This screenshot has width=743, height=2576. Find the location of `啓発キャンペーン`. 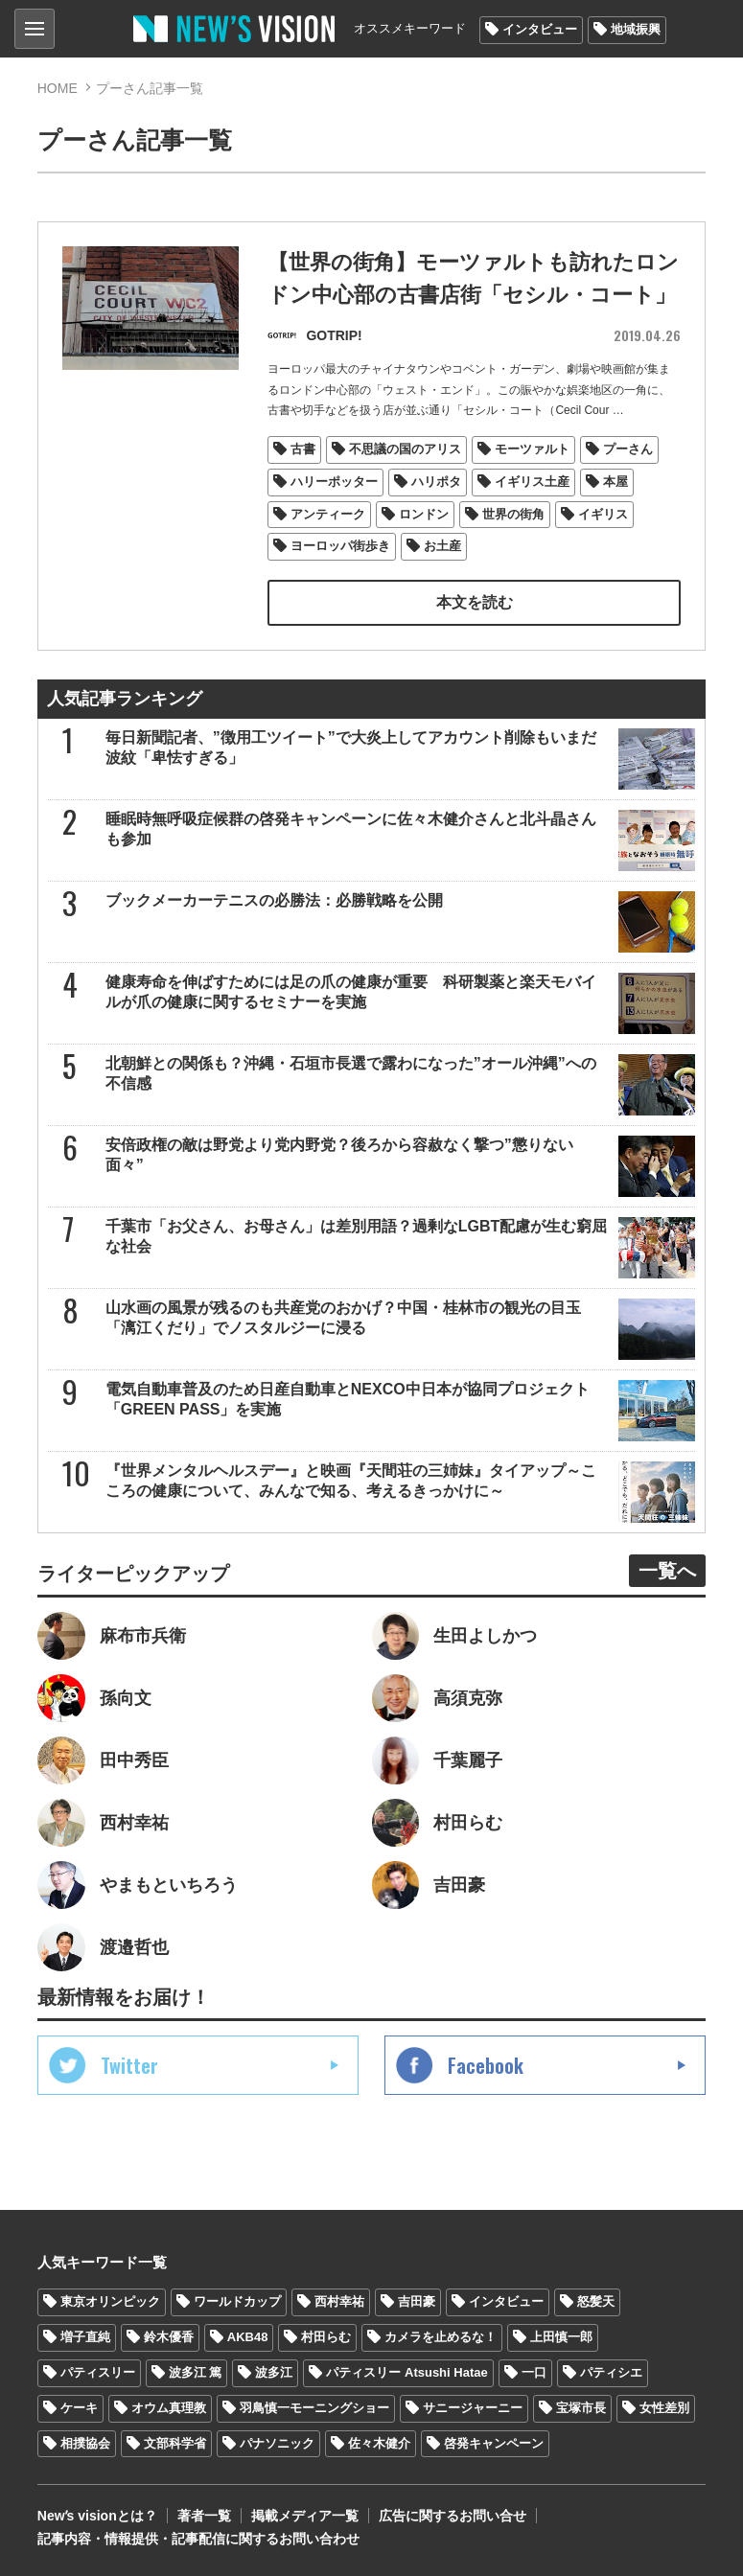

啓発キャンペーン is located at coordinates (494, 2441).